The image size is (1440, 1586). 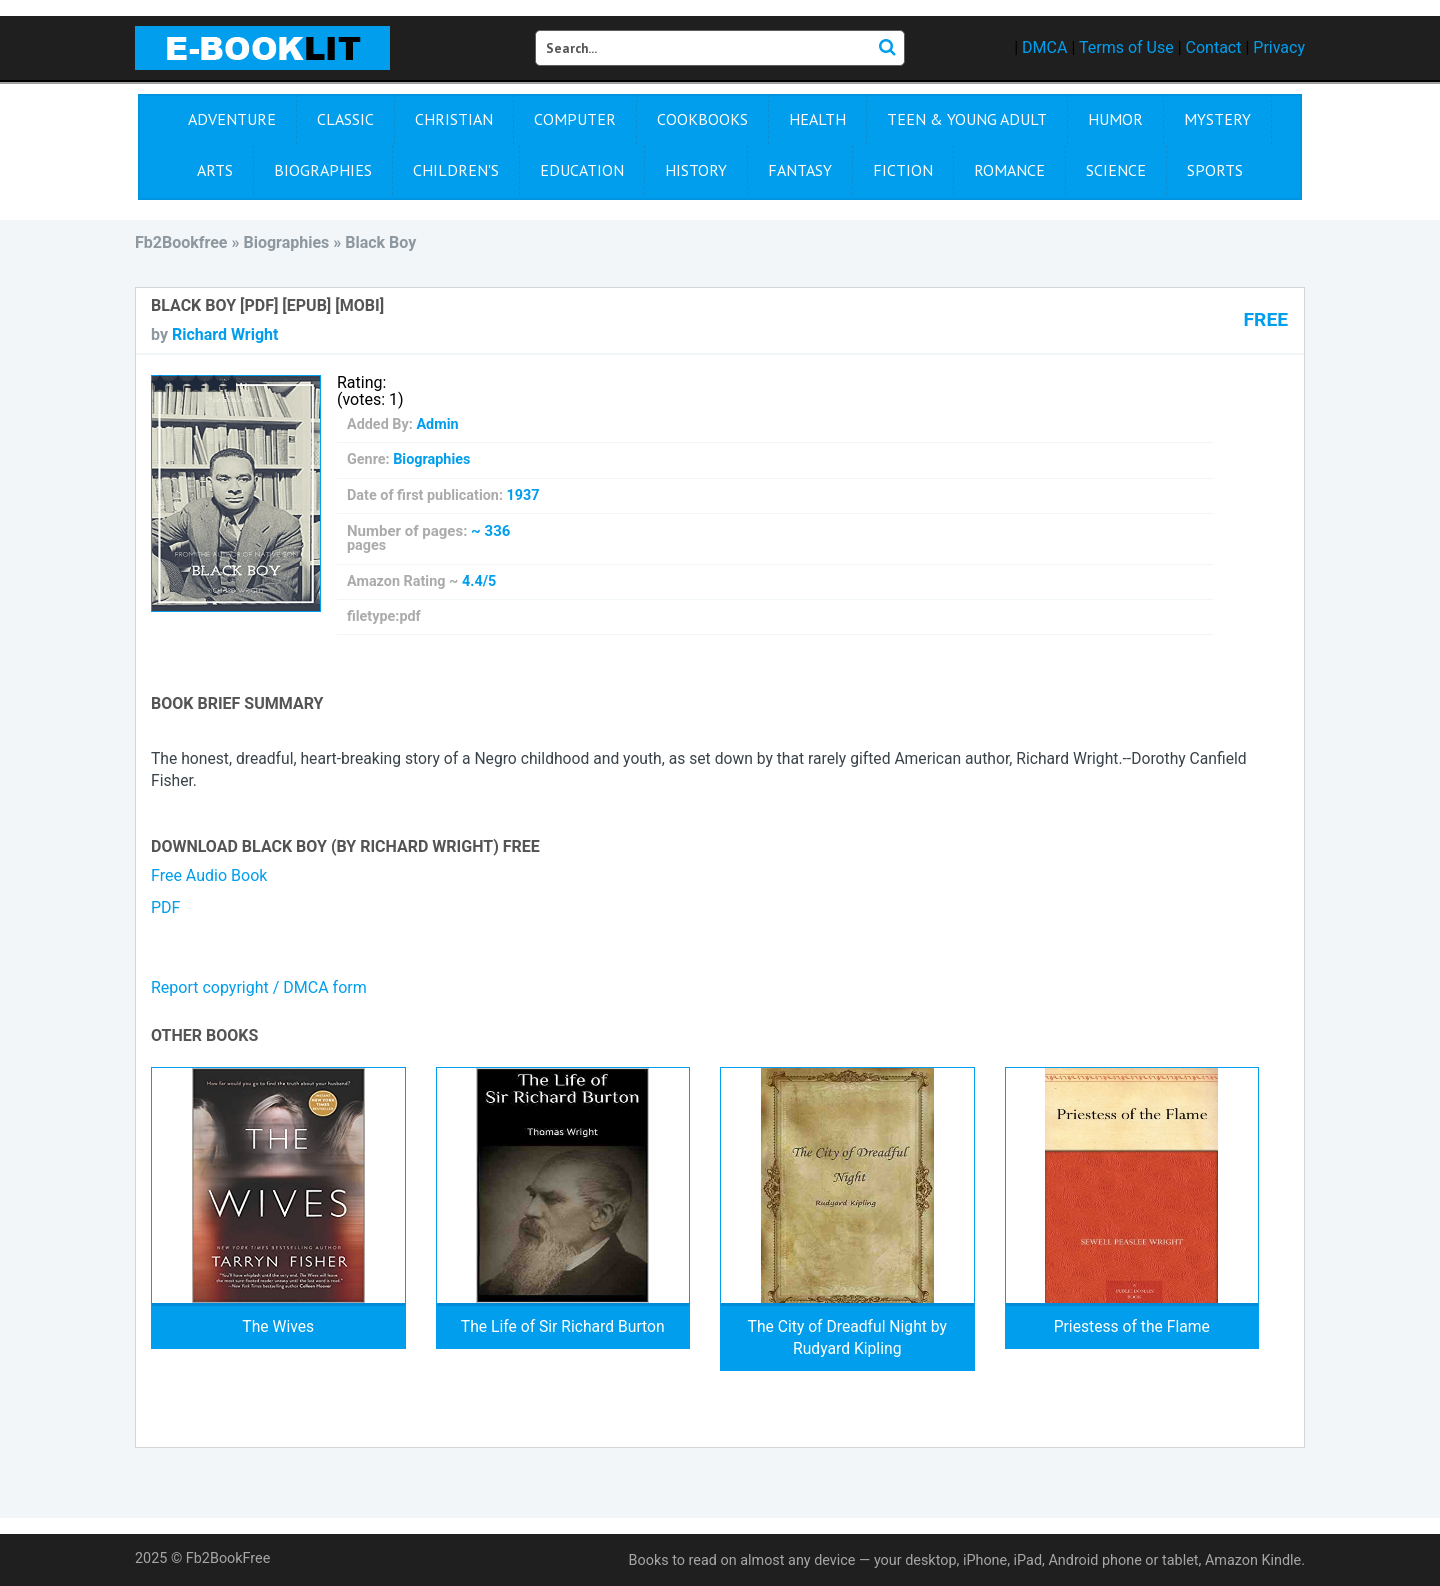 What do you see at coordinates (1116, 170) in the screenshot?
I see `Science` at bounding box center [1116, 170].